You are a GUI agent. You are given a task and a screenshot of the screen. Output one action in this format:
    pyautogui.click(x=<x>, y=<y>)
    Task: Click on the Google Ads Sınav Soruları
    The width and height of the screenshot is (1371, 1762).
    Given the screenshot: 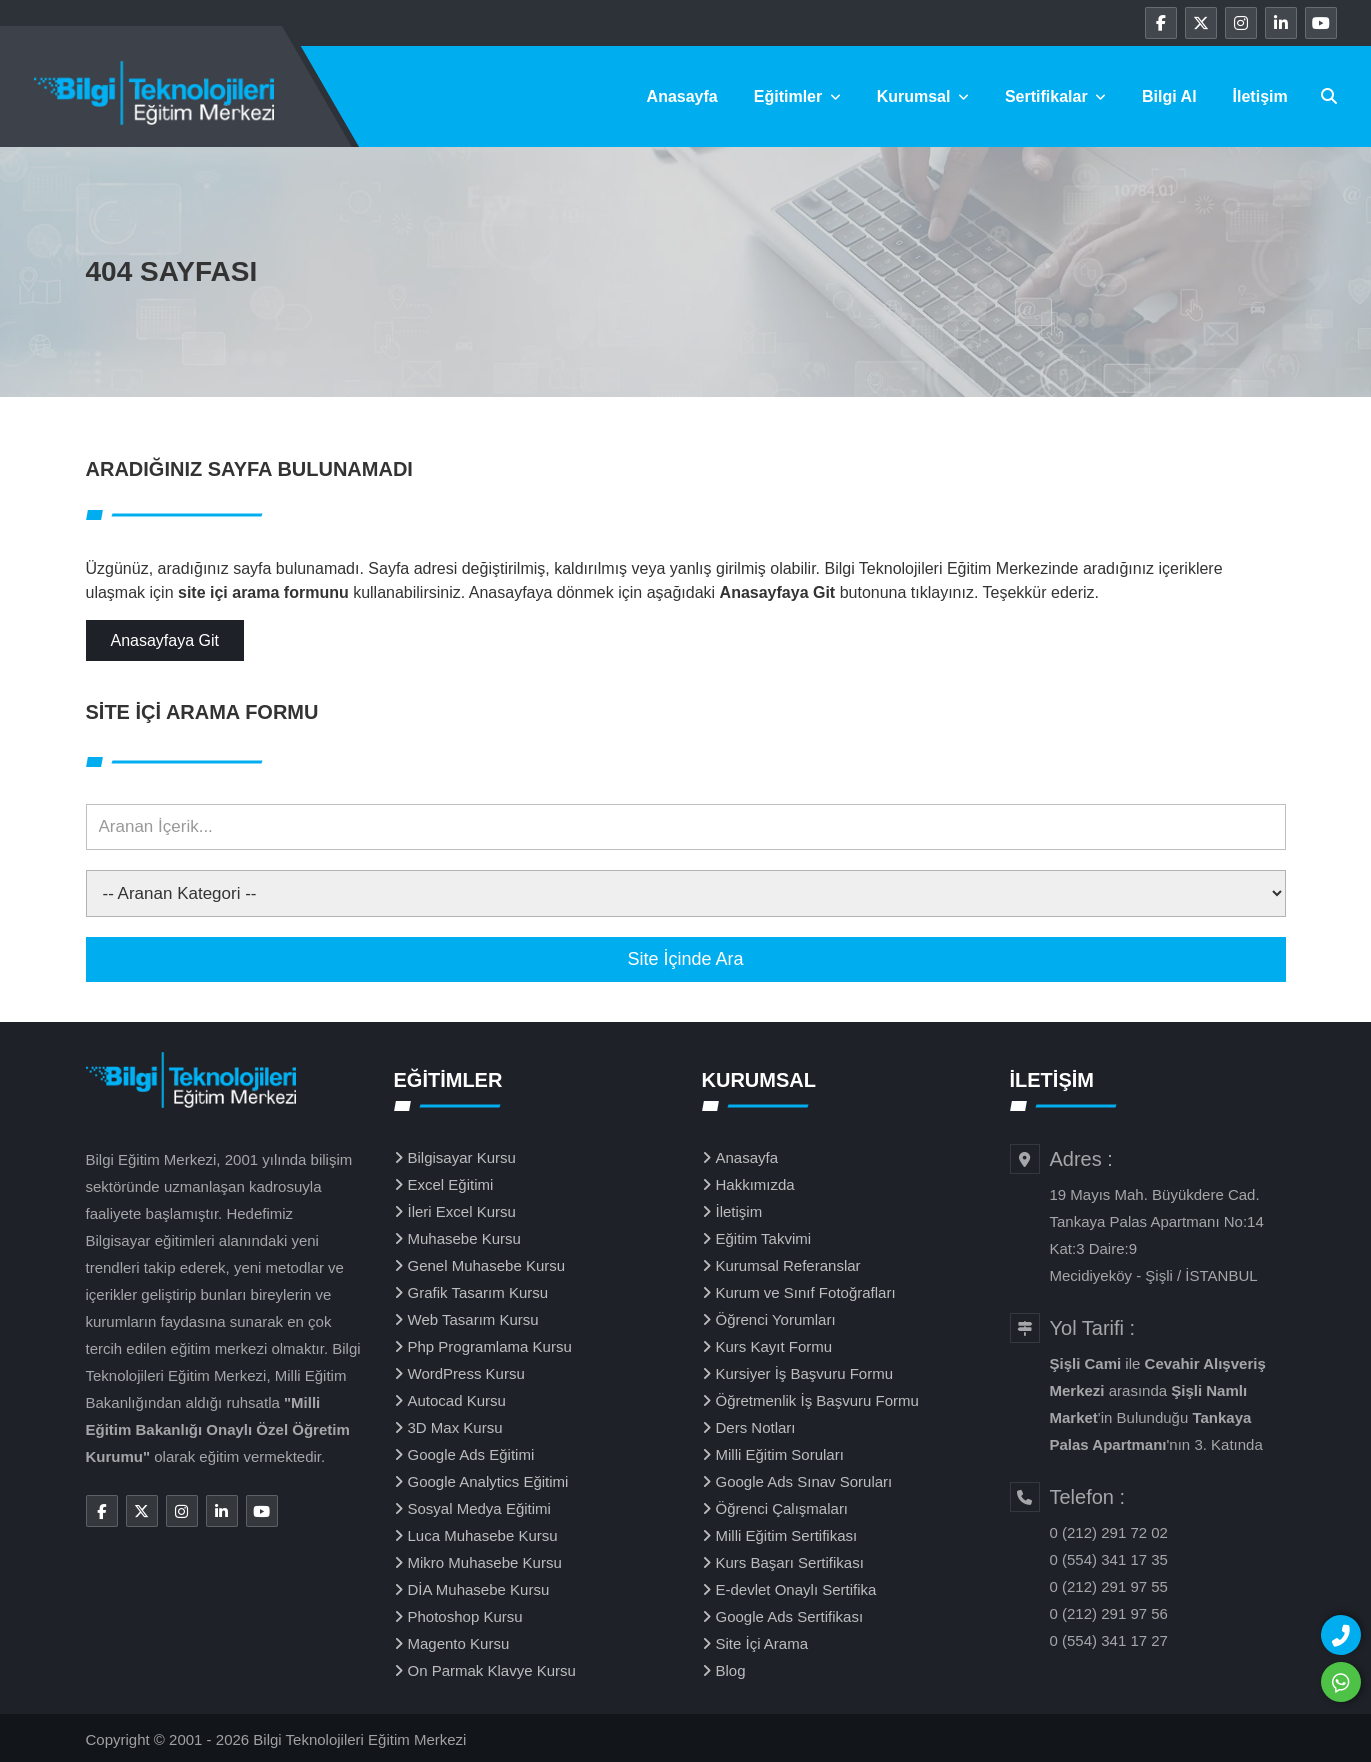 What is the action you would take?
    pyautogui.click(x=804, y=1481)
    